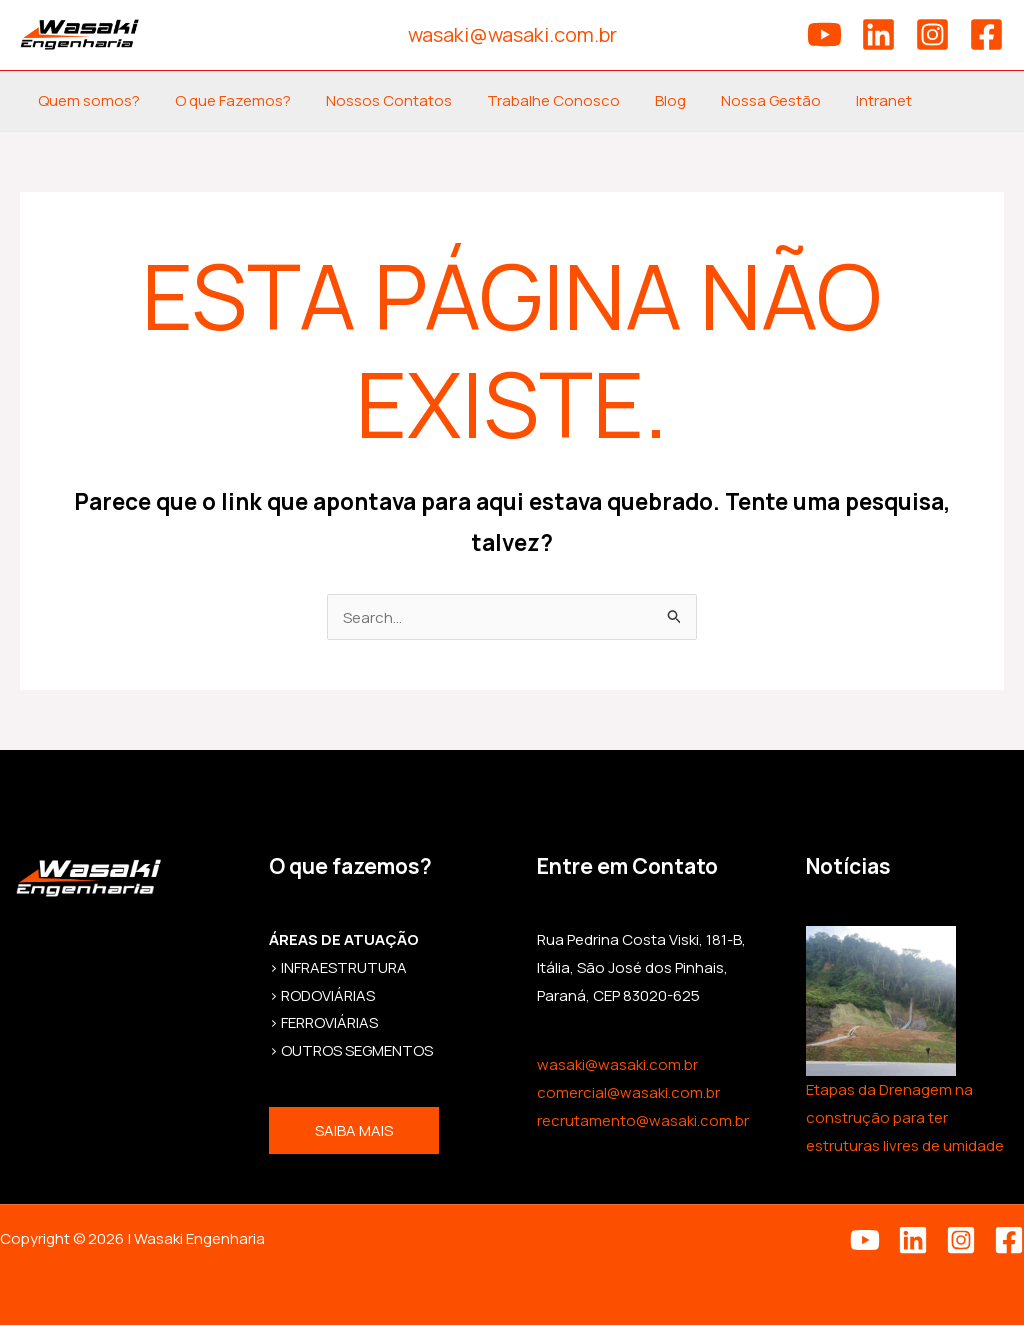  Describe the element at coordinates (878, 34) in the screenshot. I see `[Linkedin]` at that location.